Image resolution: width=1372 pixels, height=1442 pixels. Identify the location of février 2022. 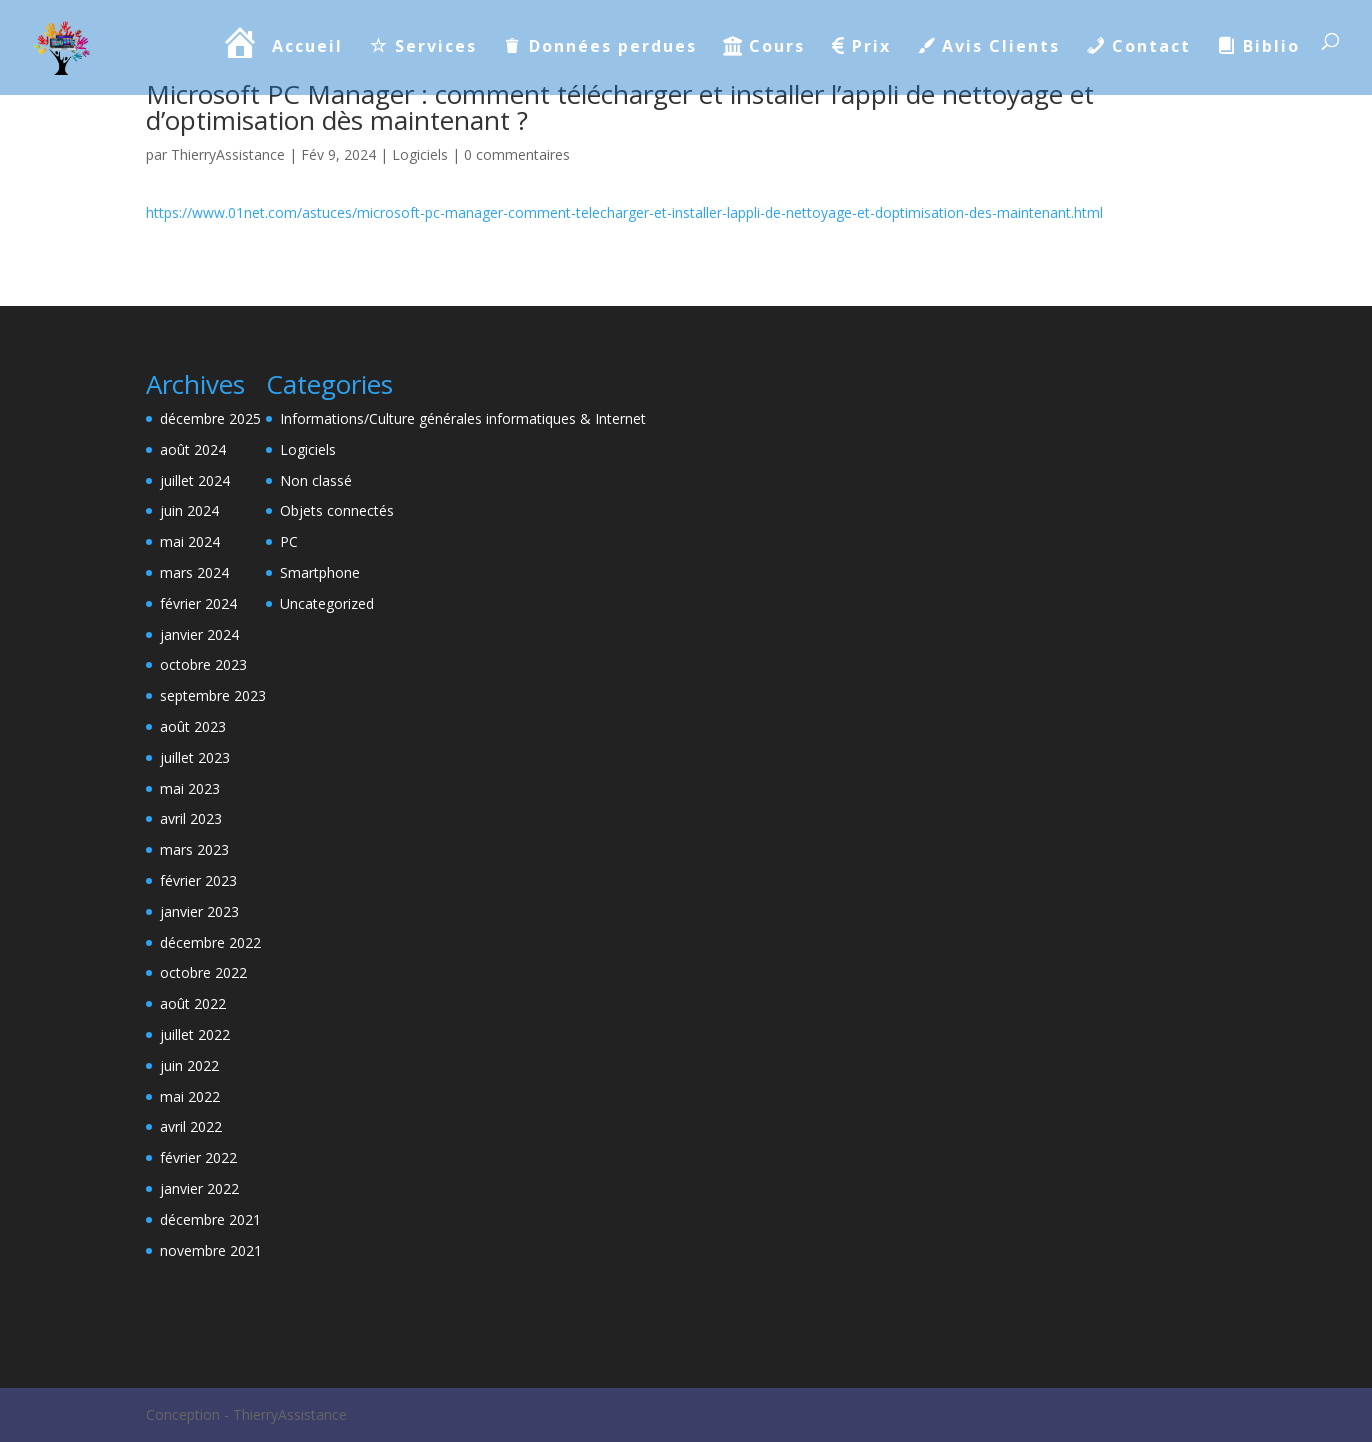
(198, 1157).